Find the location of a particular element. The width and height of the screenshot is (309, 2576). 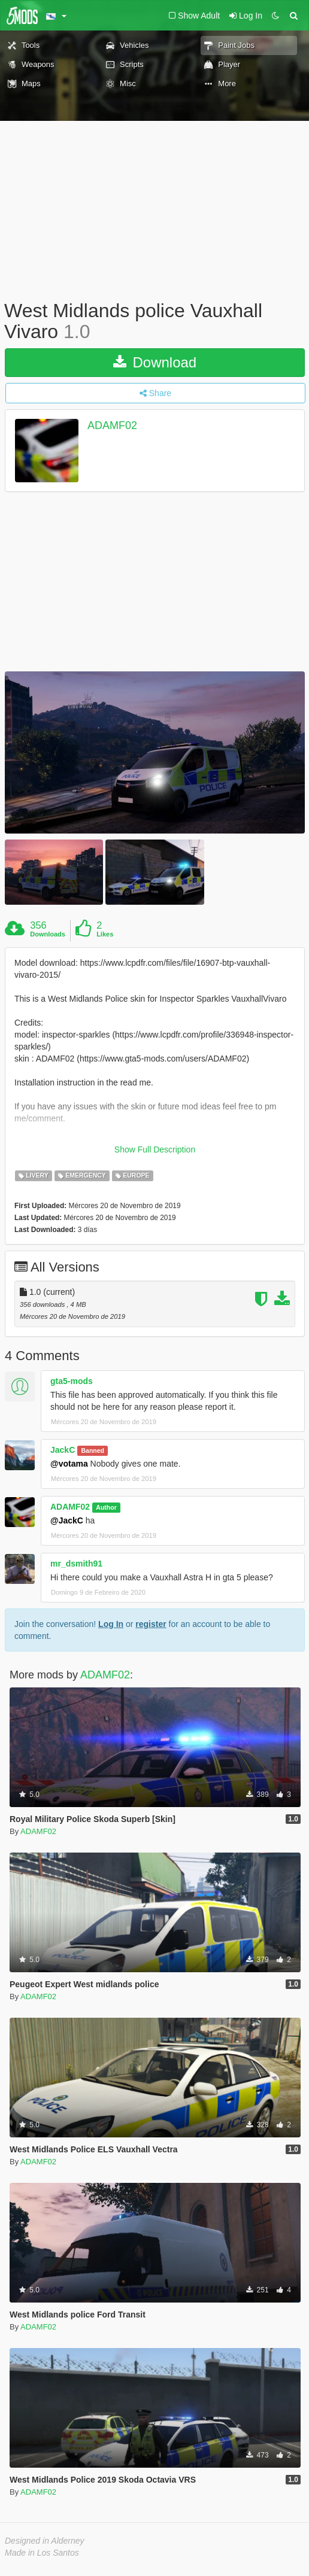

Made in Los Santos is located at coordinates (42, 2552).